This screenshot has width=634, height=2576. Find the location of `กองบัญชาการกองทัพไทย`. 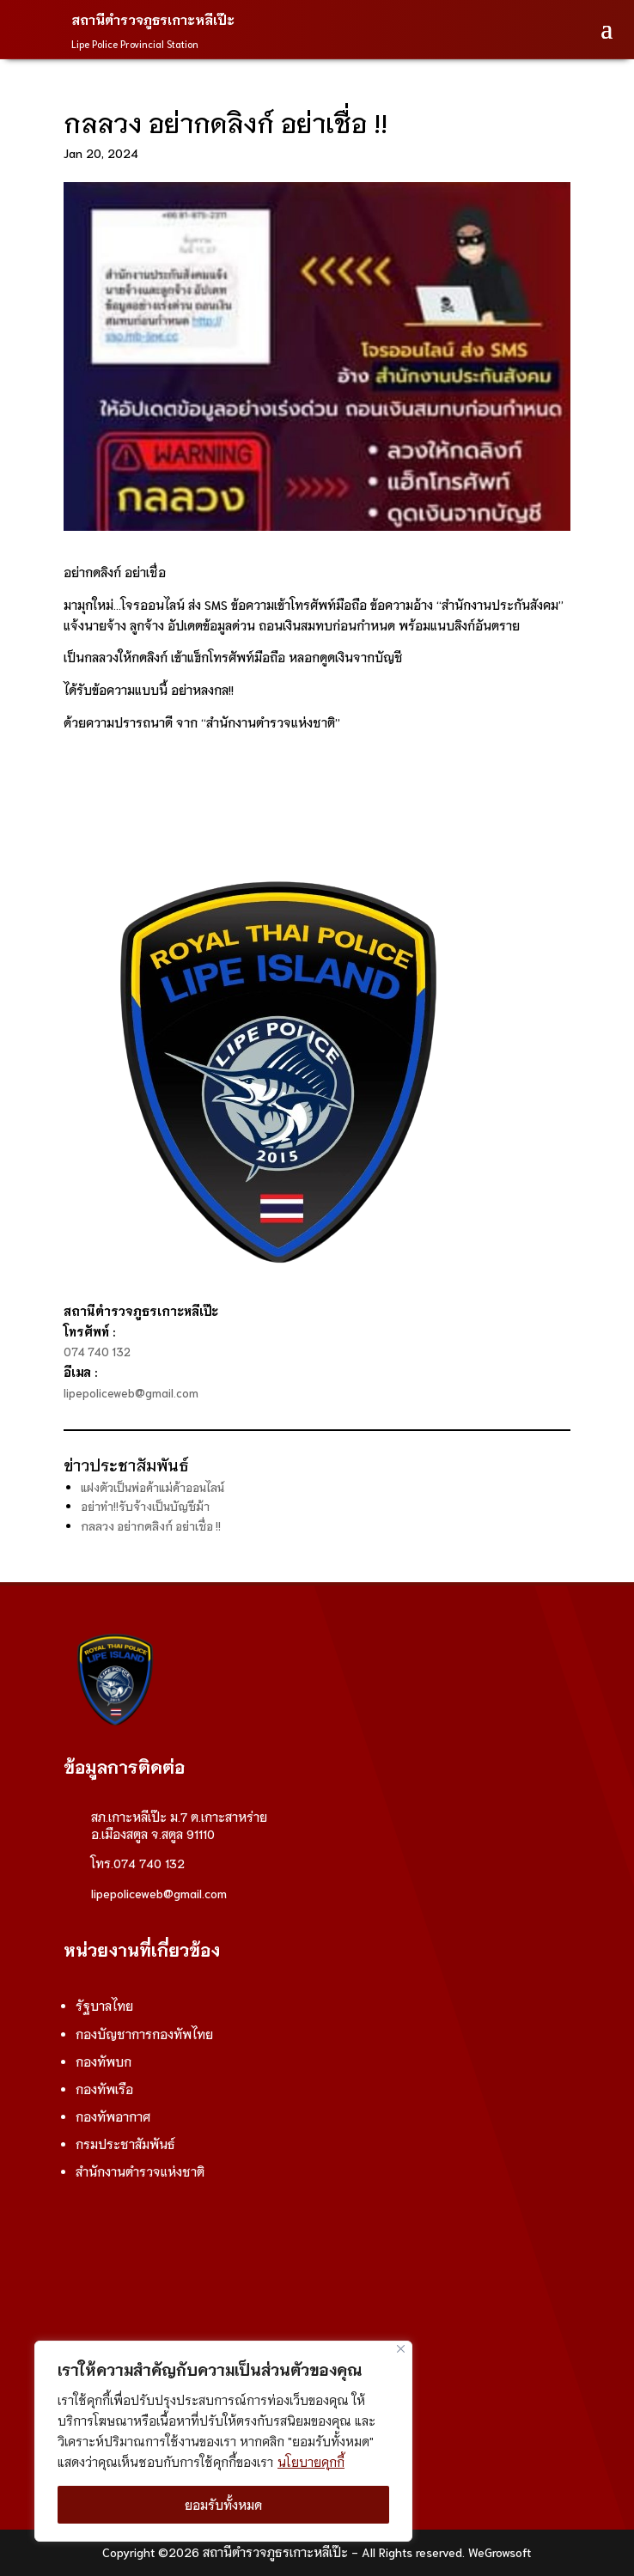

กองบัญชาการกองทัพไทย is located at coordinates (144, 2034).